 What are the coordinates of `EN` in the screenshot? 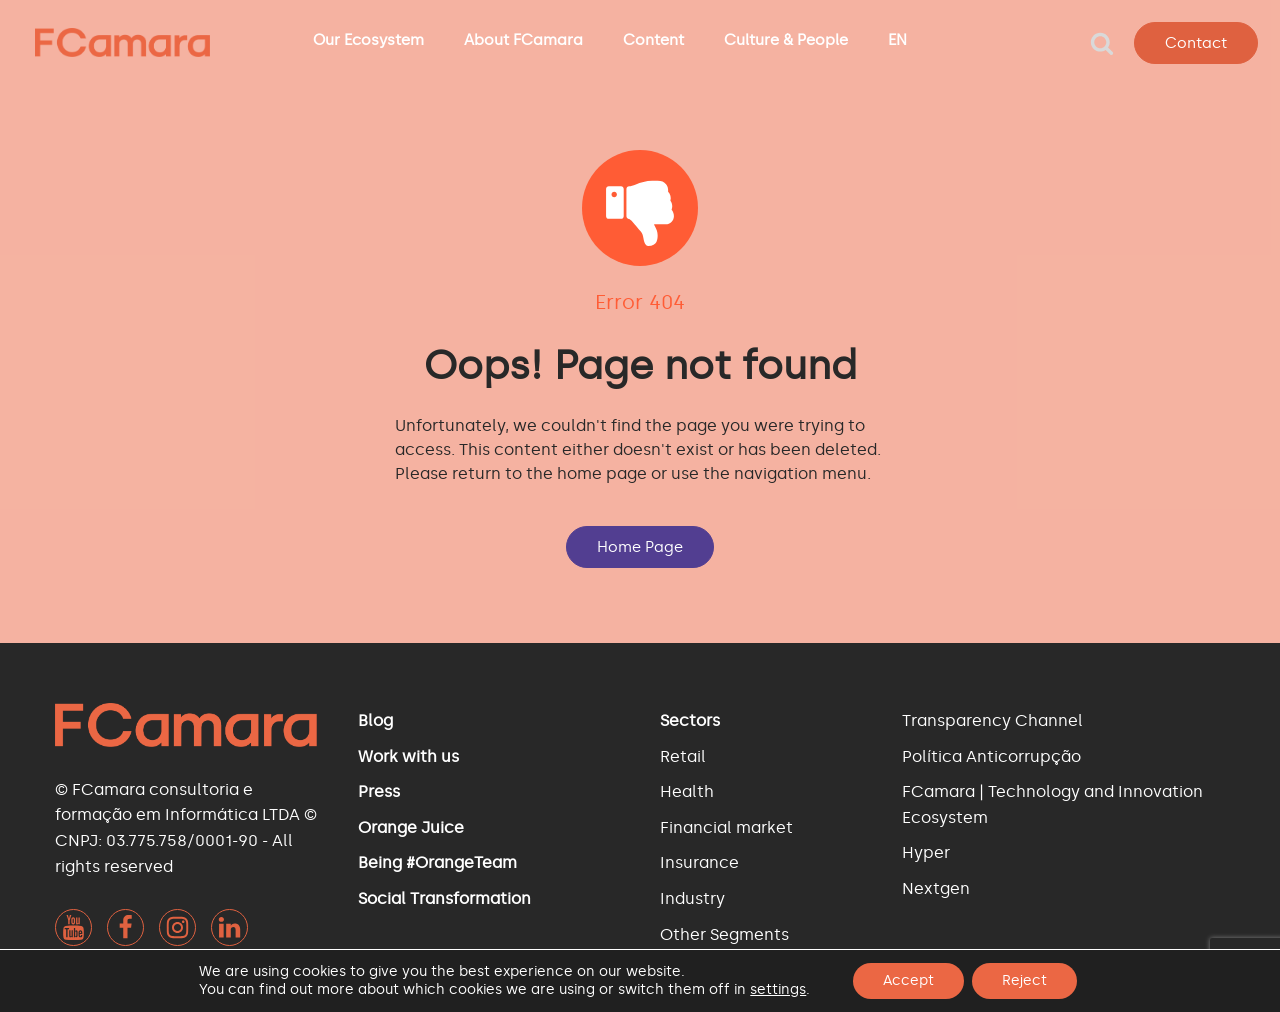 It's located at (897, 40).